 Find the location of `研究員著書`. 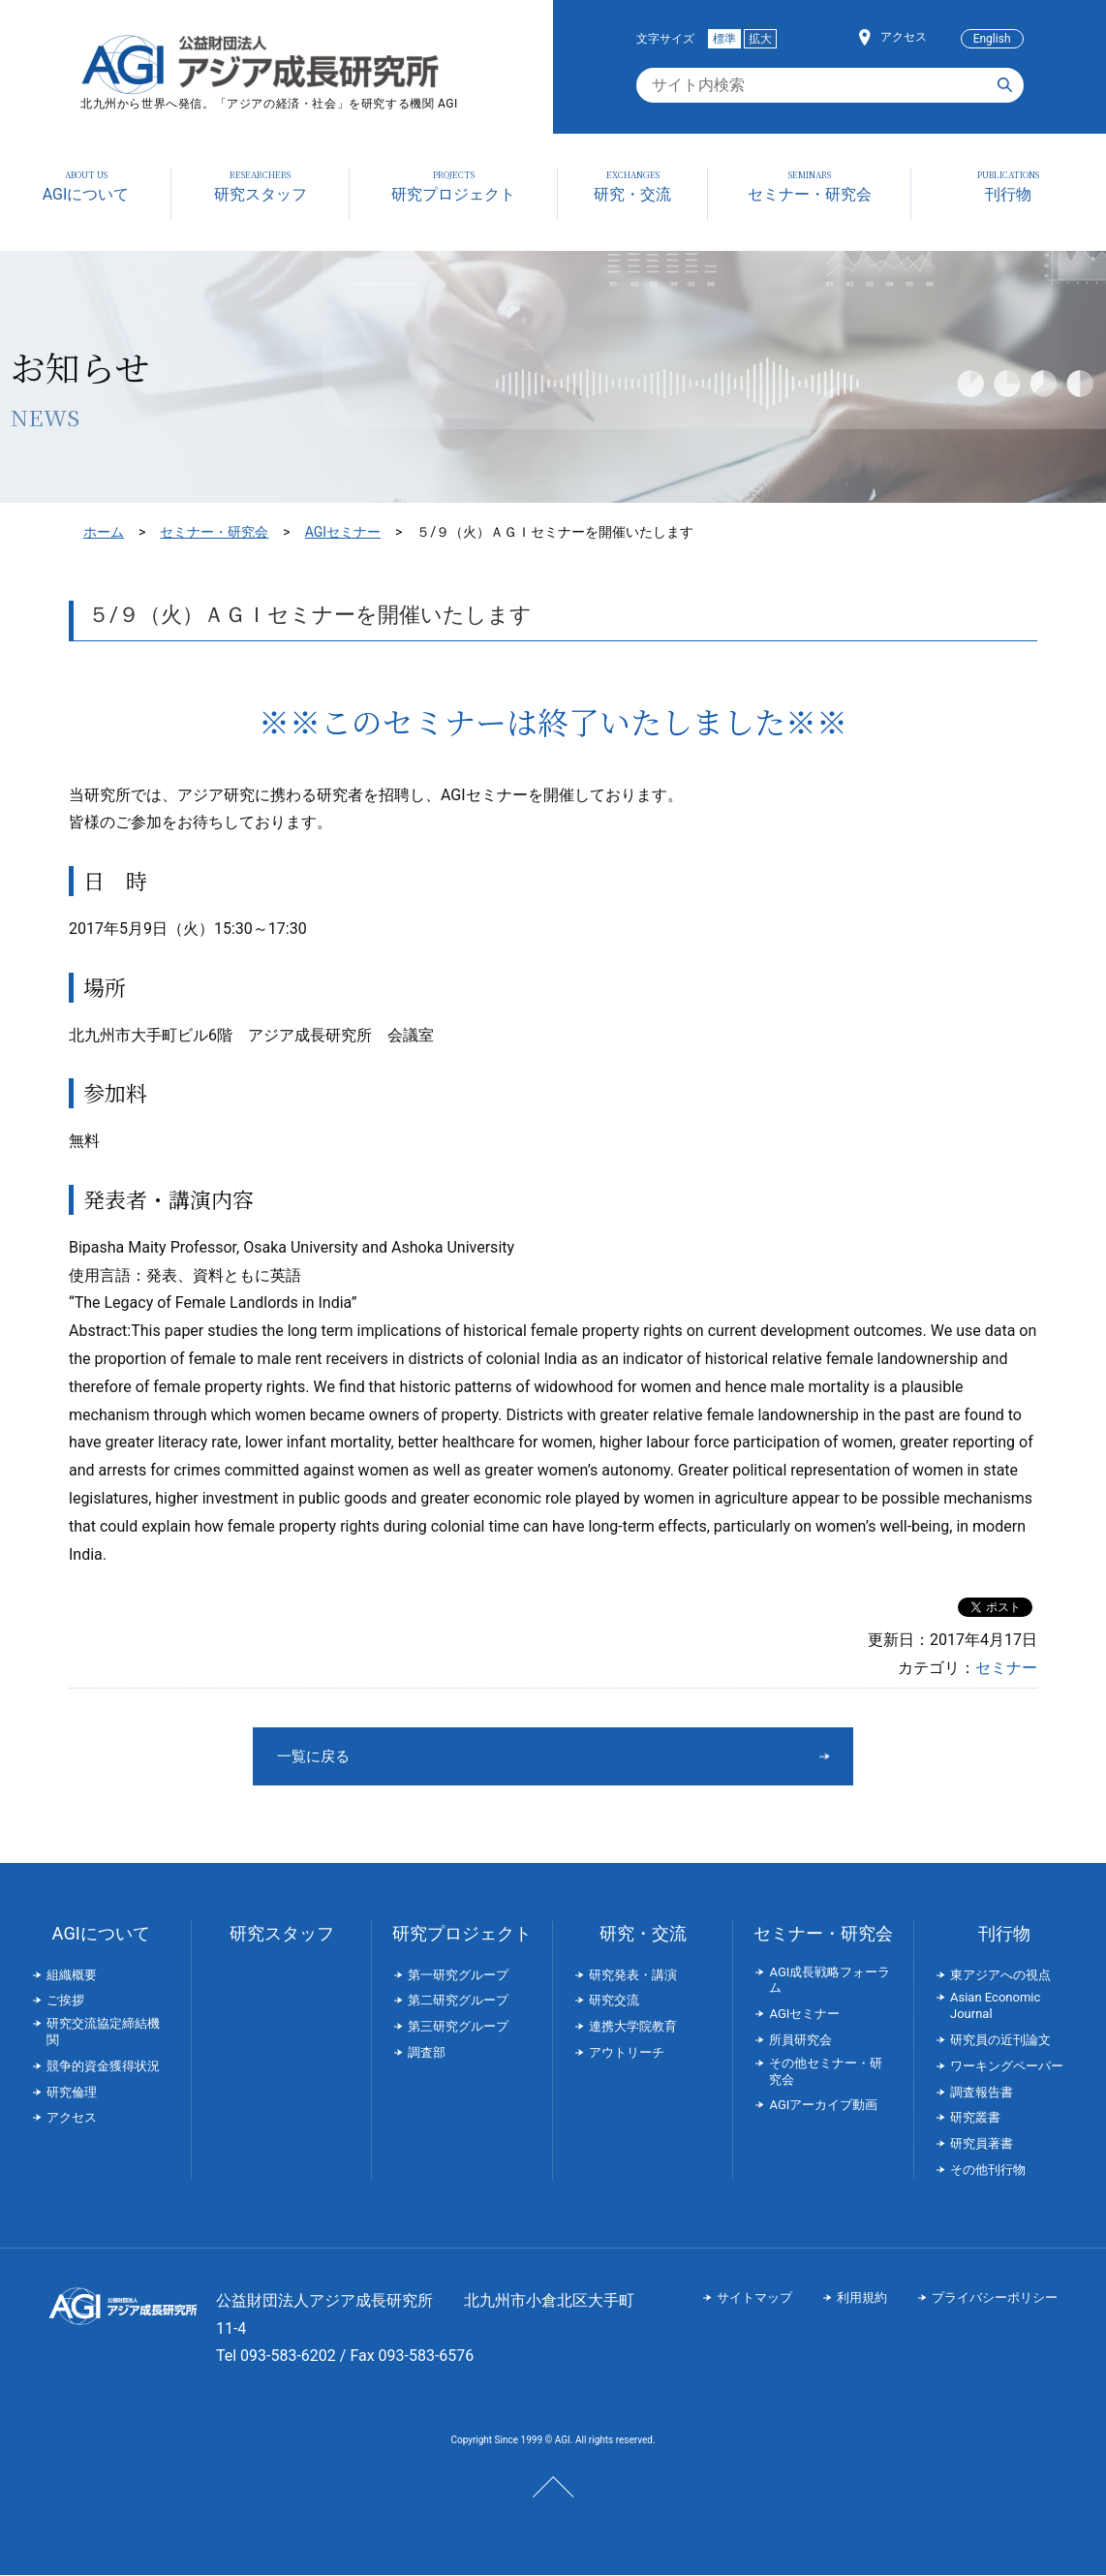

研究員著書 is located at coordinates (981, 2144).